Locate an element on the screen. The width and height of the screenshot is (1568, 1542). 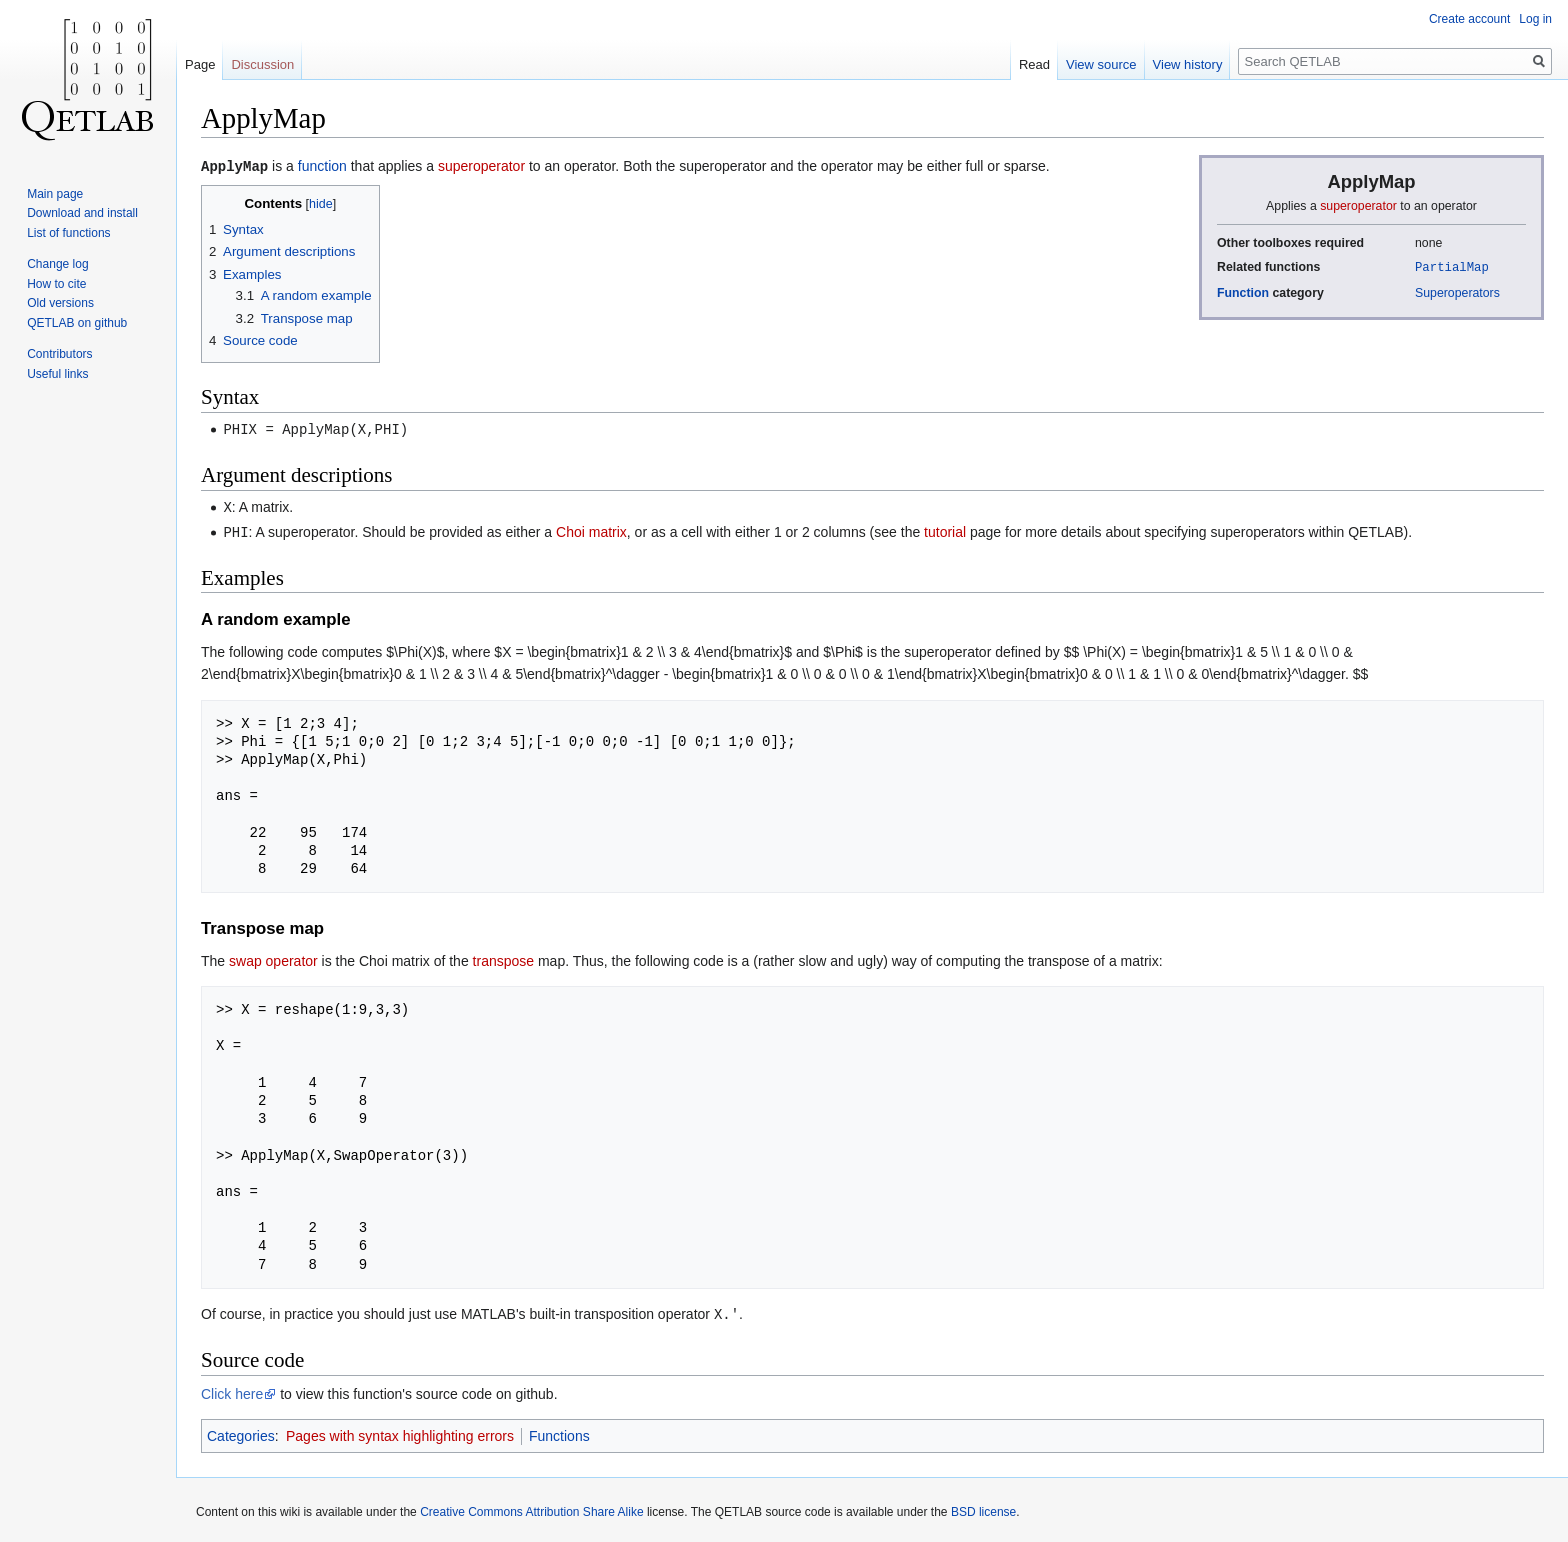
Download and install is located at coordinates (82, 213).